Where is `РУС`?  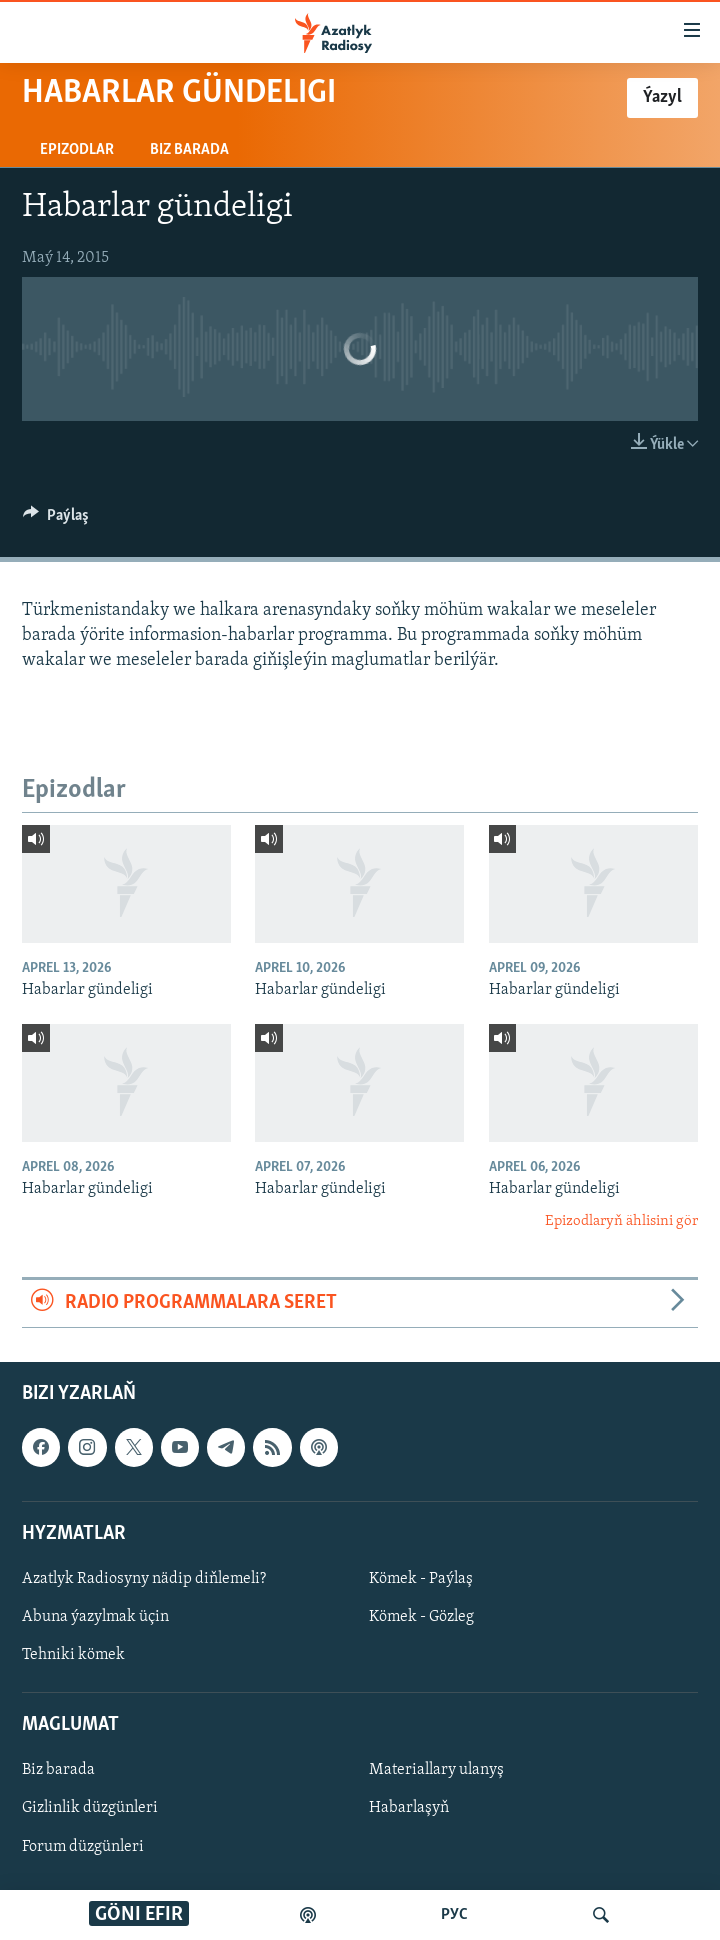 РУС is located at coordinates (454, 1915).